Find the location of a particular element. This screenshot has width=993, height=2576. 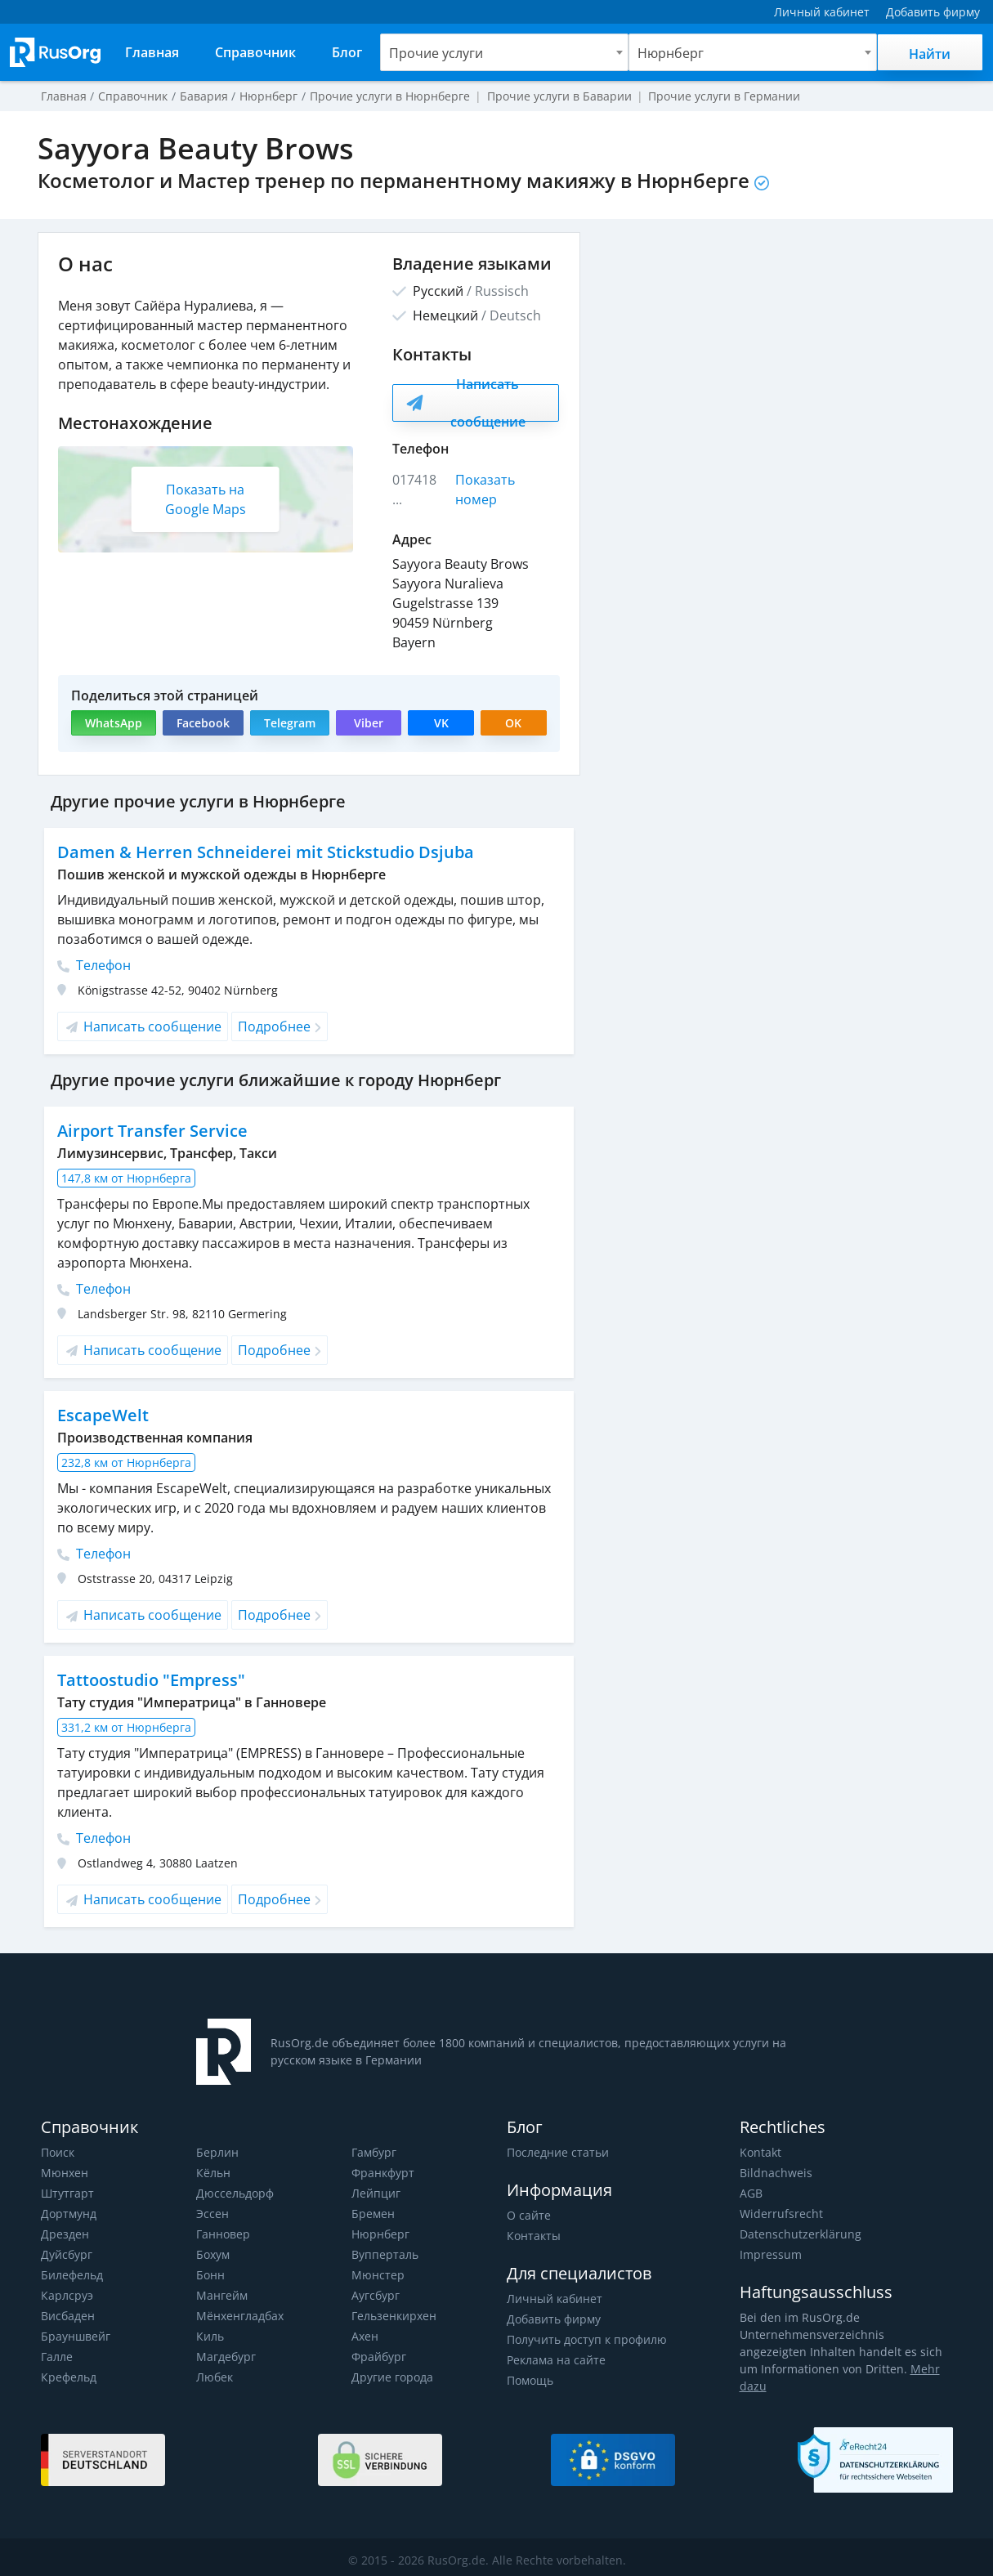

Telegram is located at coordinates (288, 723).